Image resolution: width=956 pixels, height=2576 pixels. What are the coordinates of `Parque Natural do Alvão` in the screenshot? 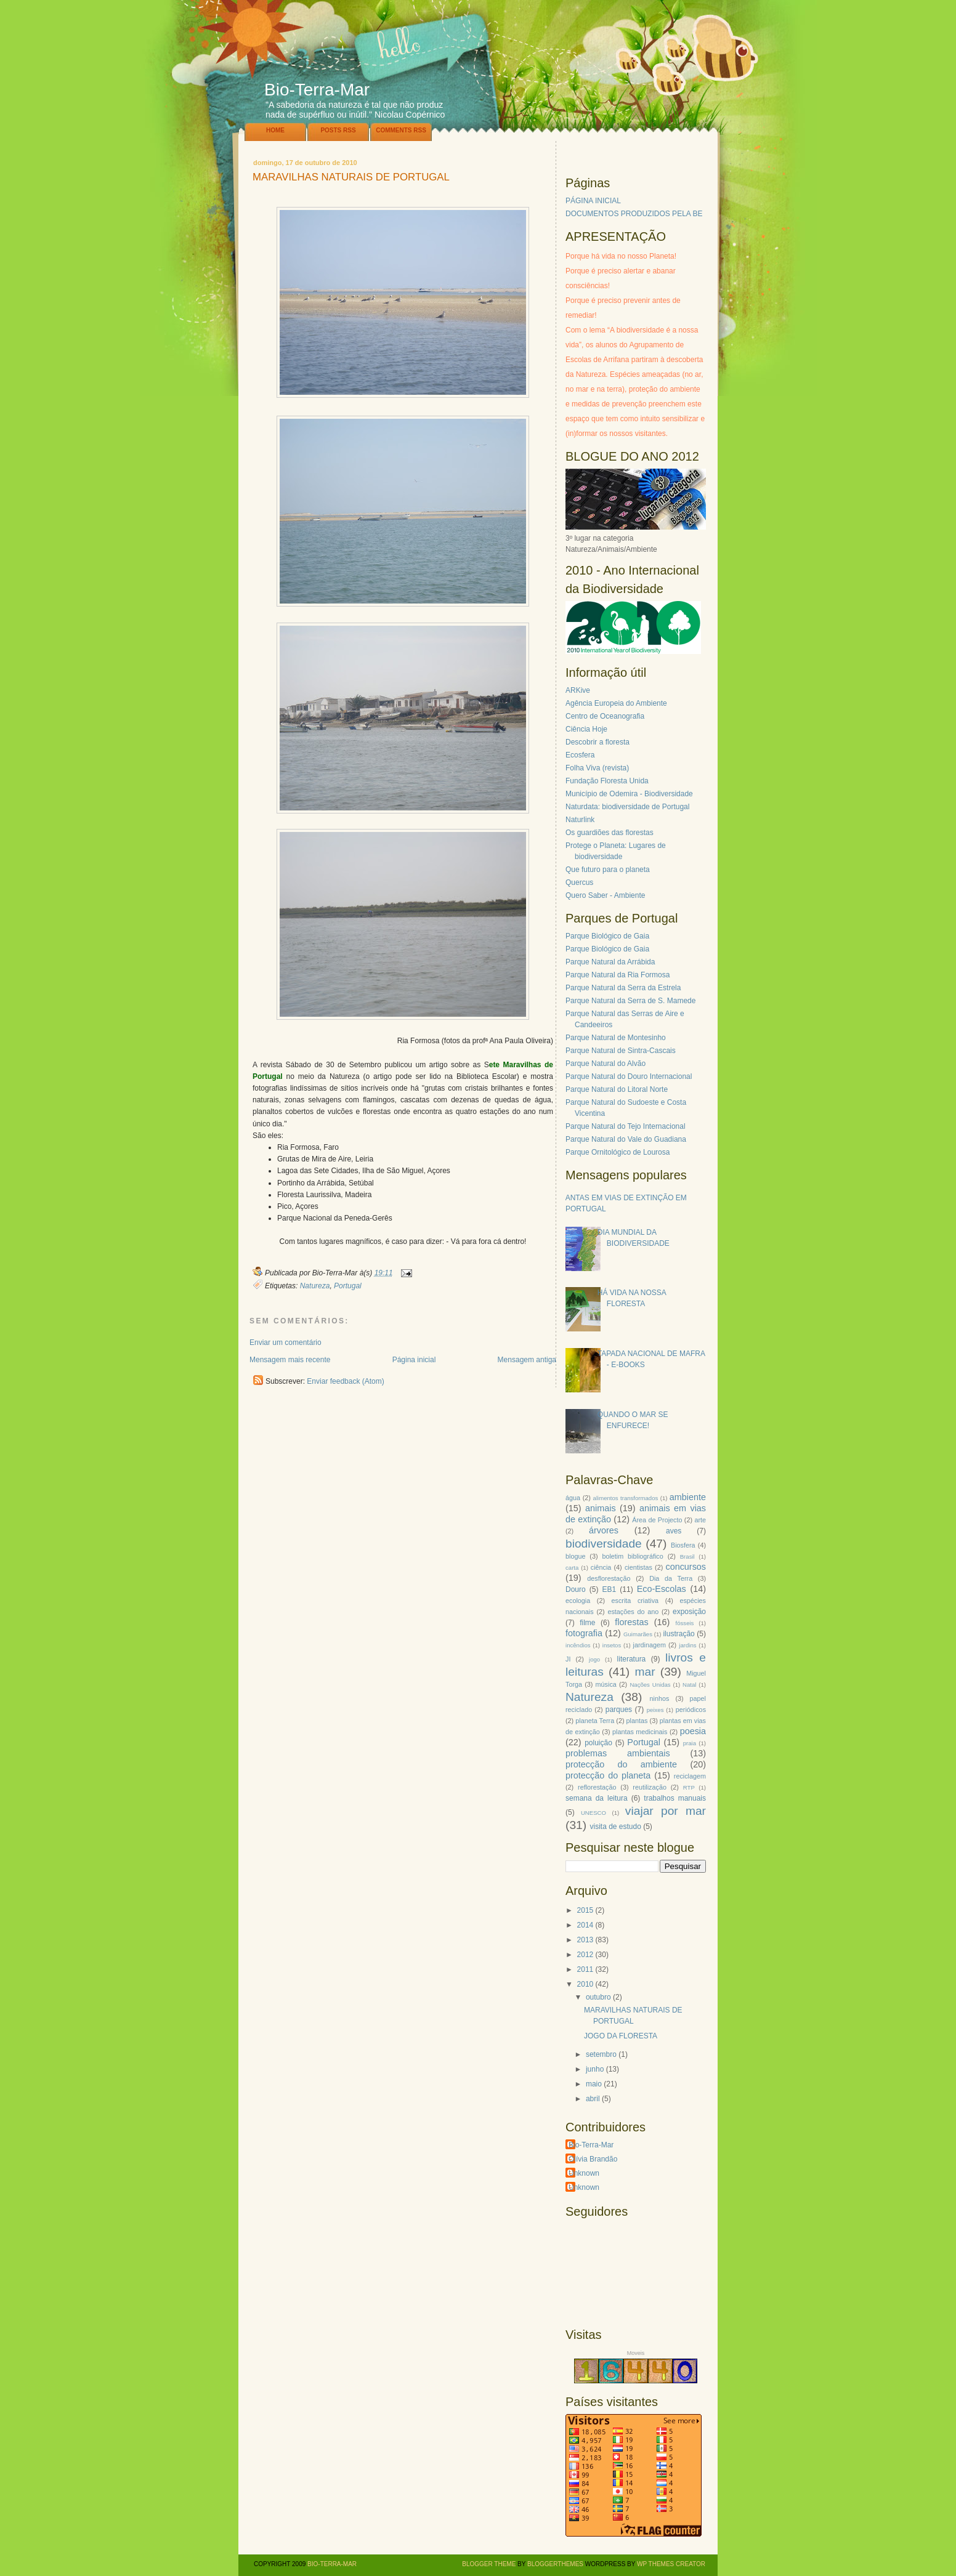 It's located at (605, 1063).